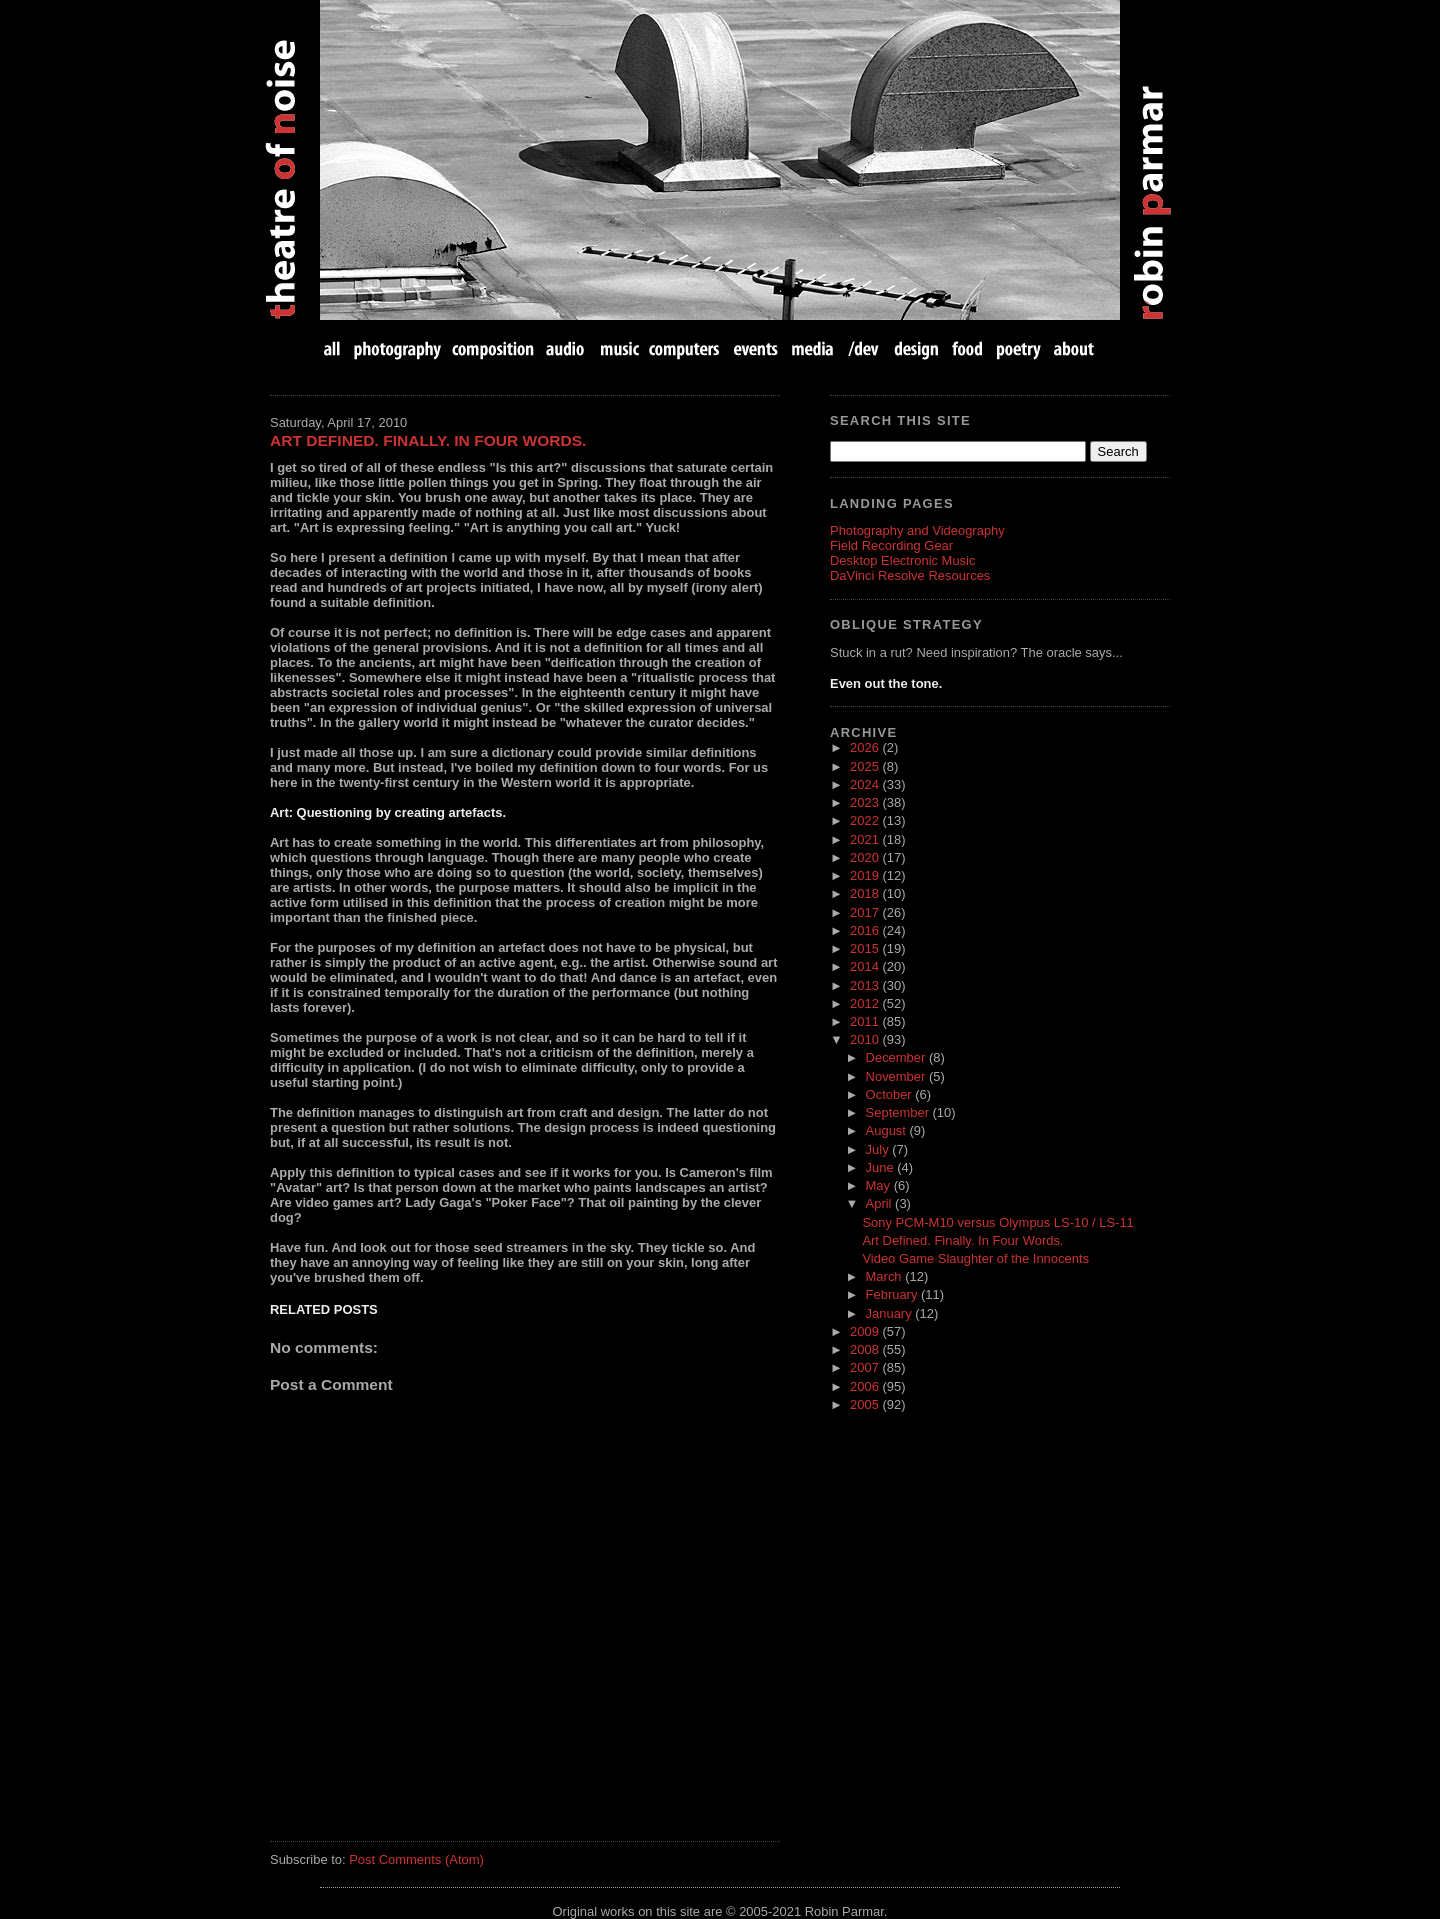 This screenshot has height=1919, width=1440. I want to click on 2016, so click(866, 930).